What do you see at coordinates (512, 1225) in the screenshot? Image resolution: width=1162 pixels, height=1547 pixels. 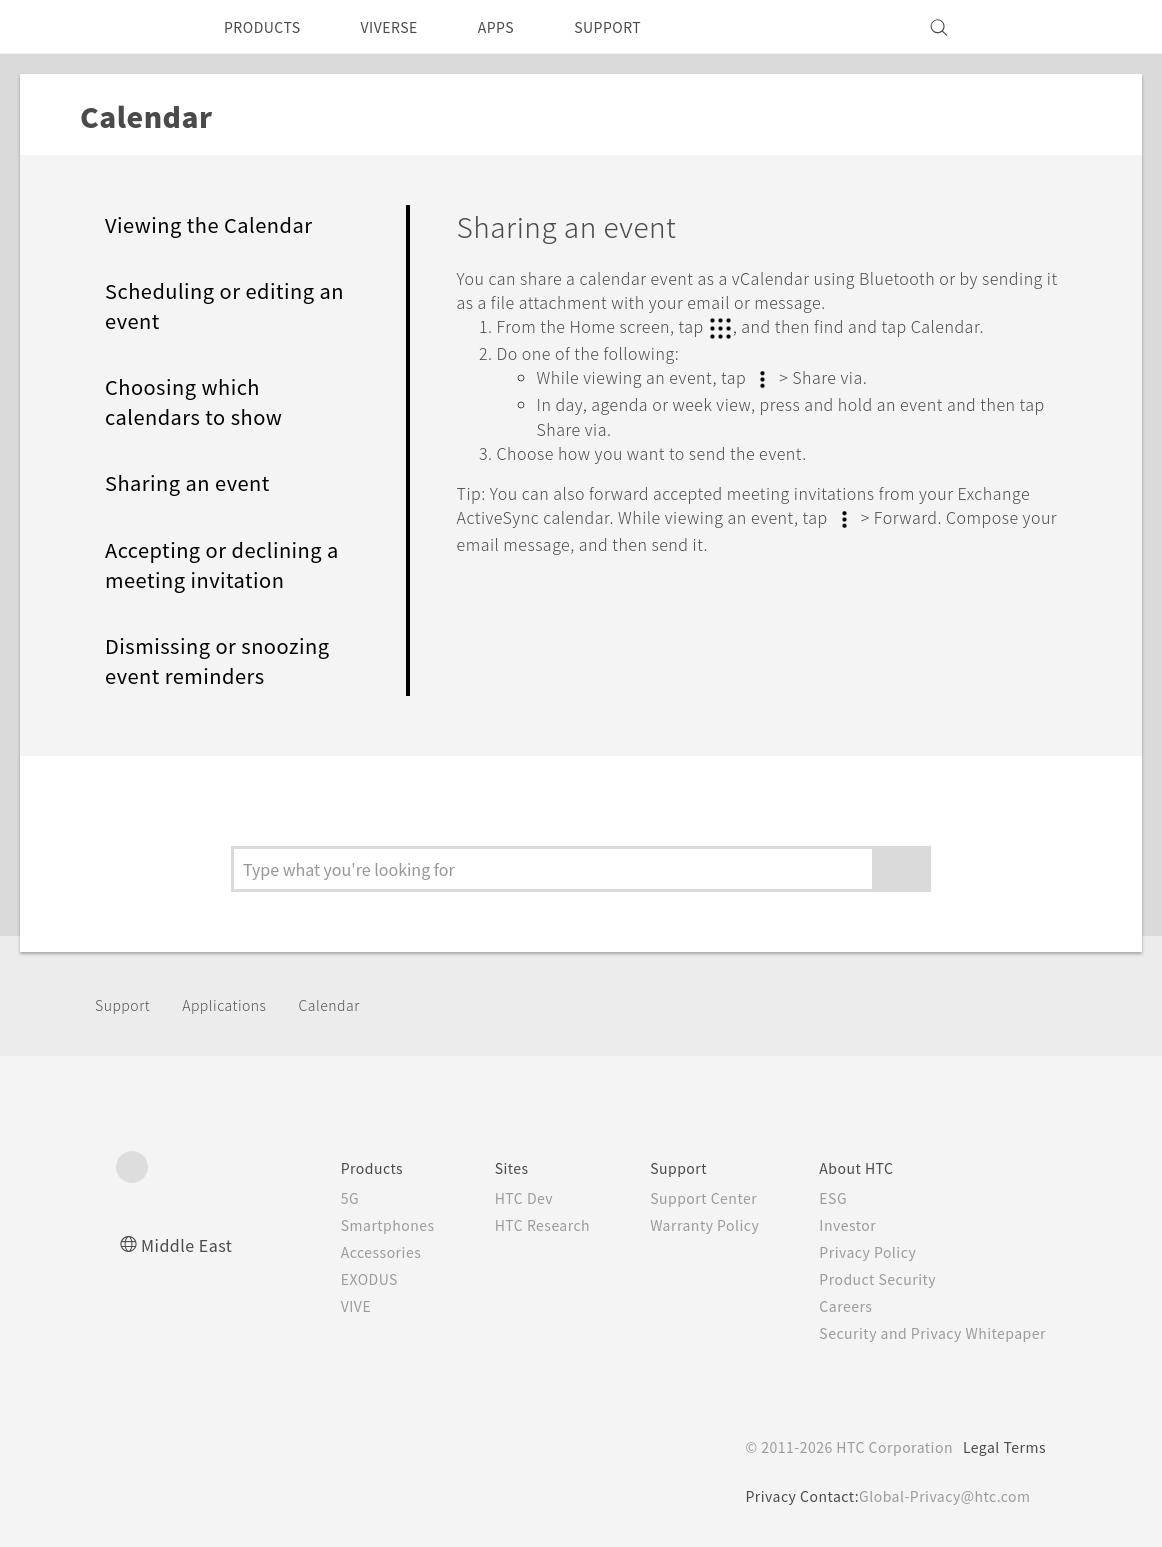 I see `HTC Research` at bounding box center [512, 1225].